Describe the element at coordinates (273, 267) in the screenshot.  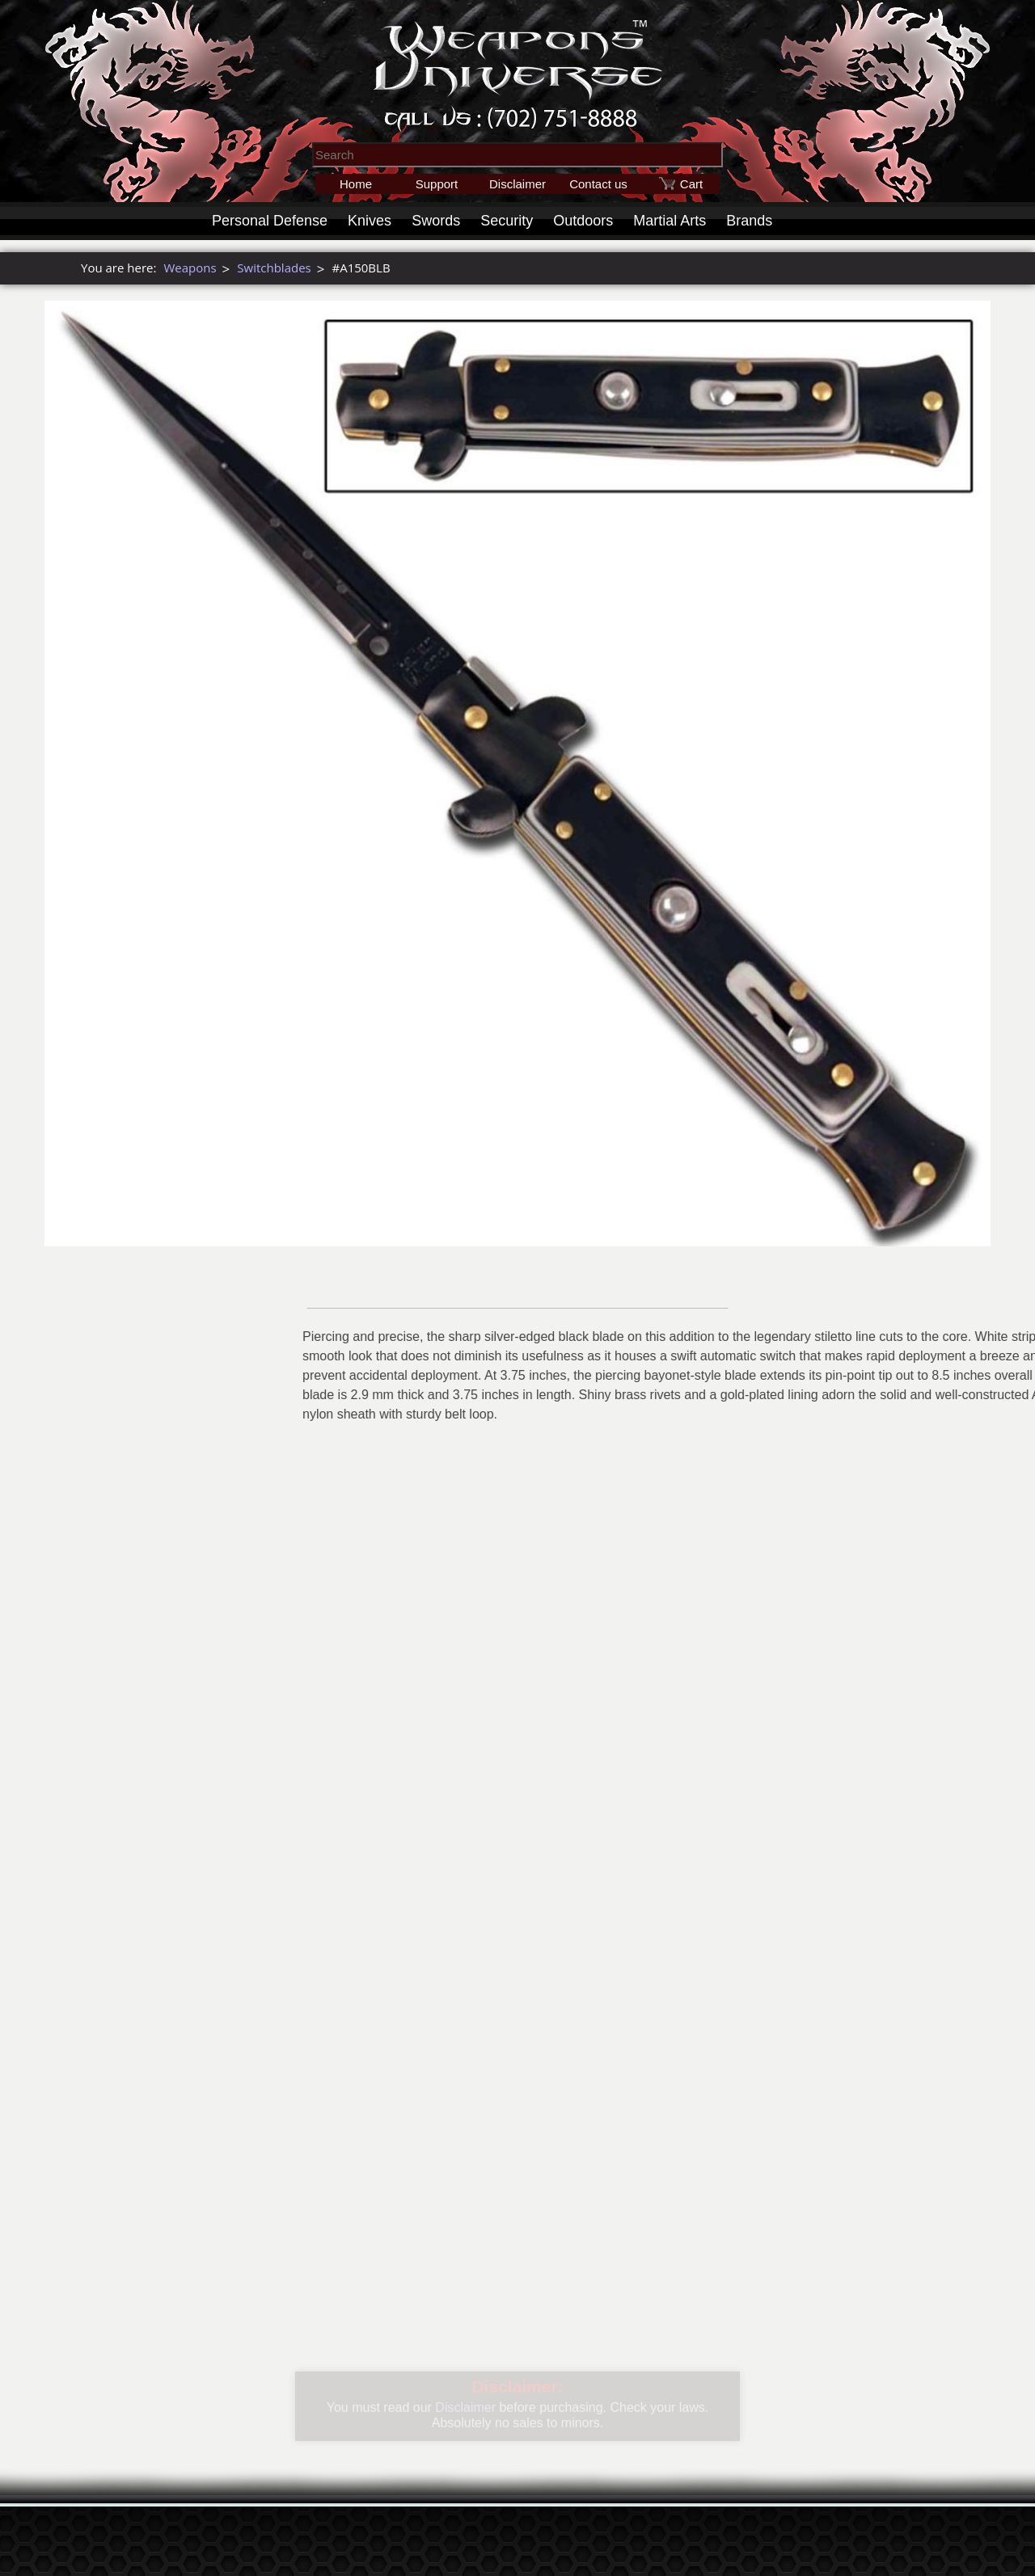
I see `Switchblades` at that location.